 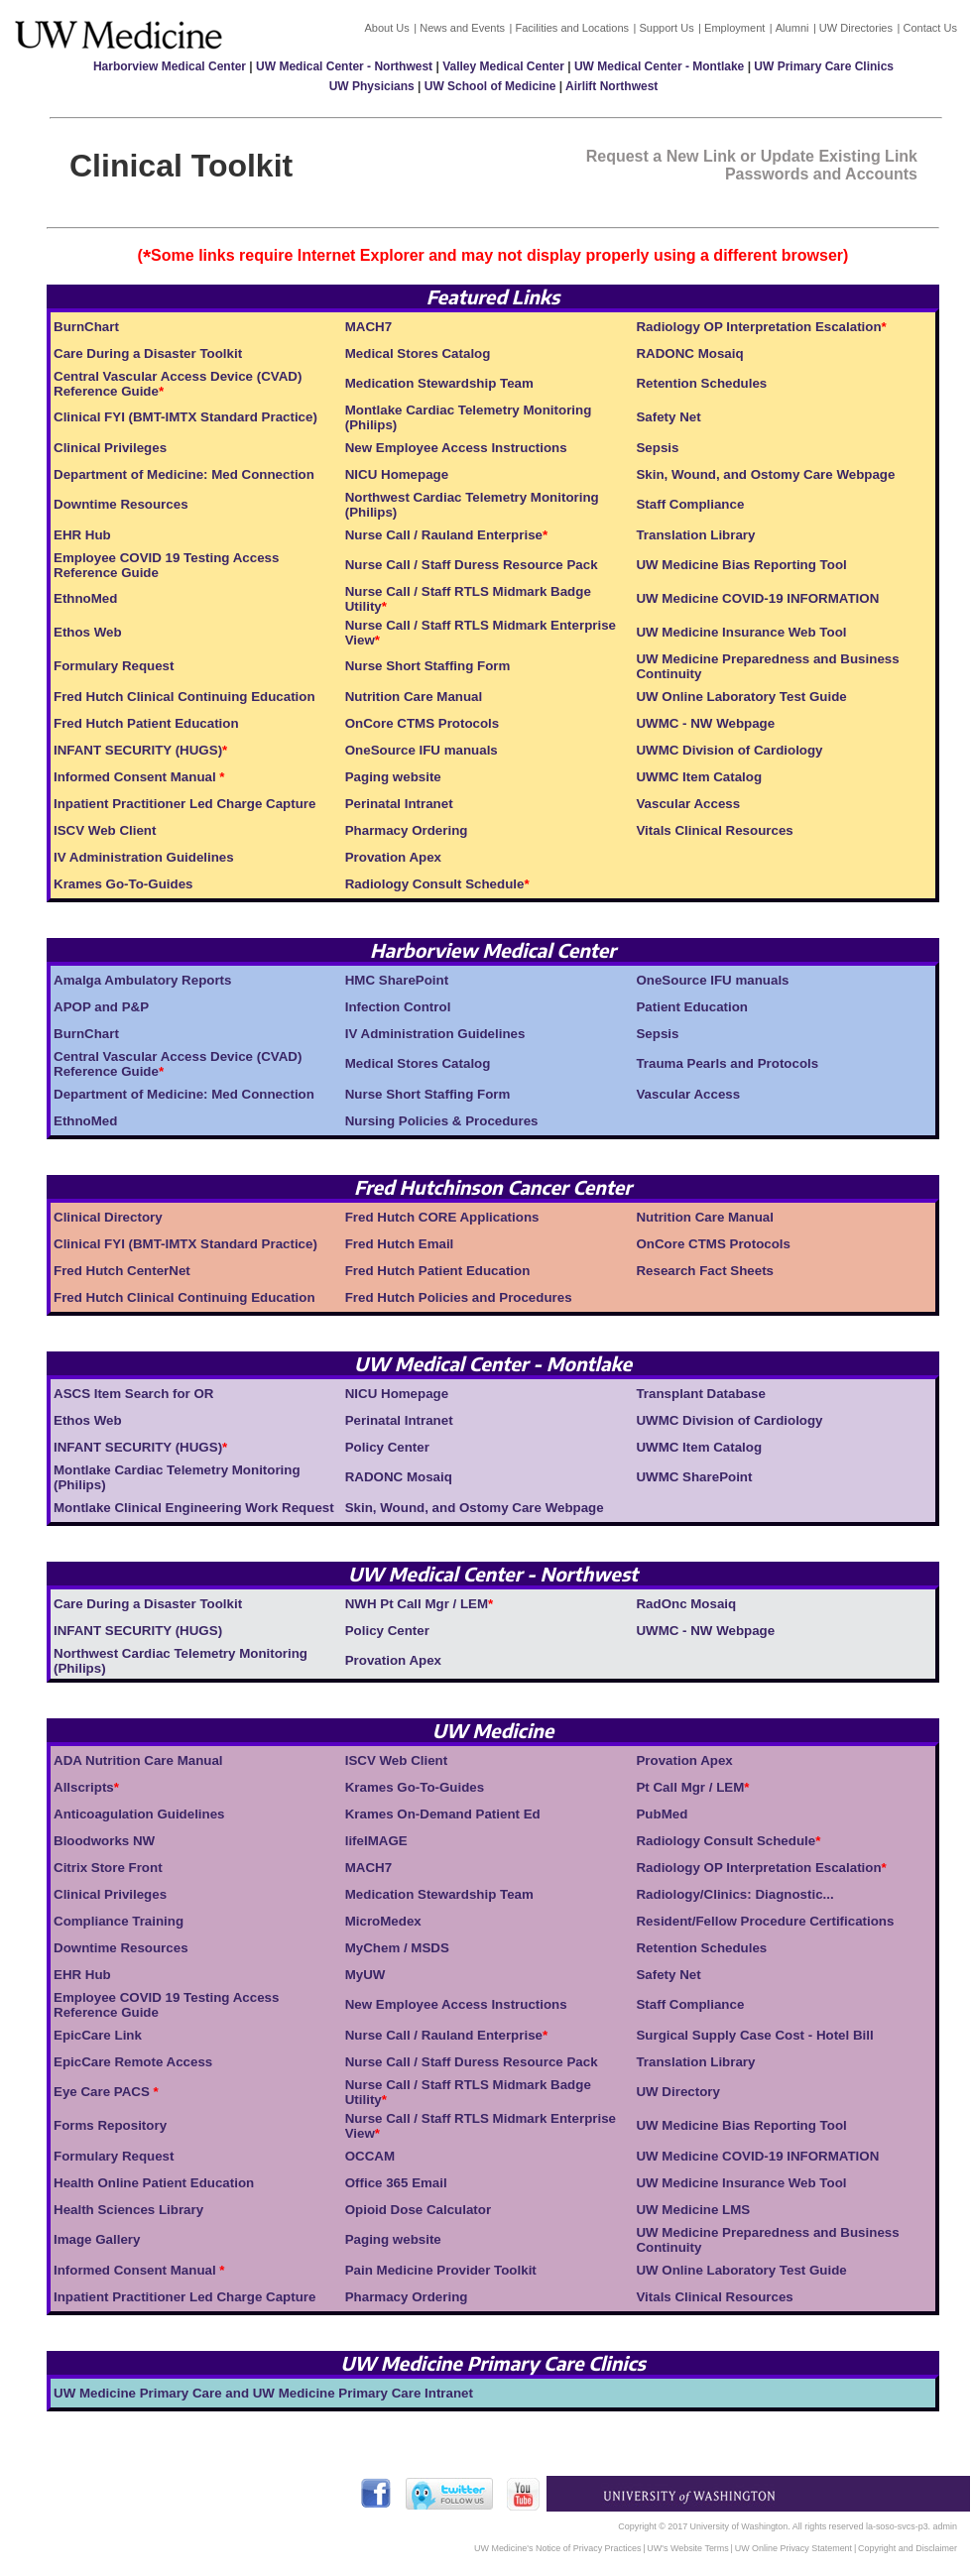 What do you see at coordinates (194, 1507) in the screenshot?
I see `Montlake Clinical Engineering Work Request` at bounding box center [194, 1507].